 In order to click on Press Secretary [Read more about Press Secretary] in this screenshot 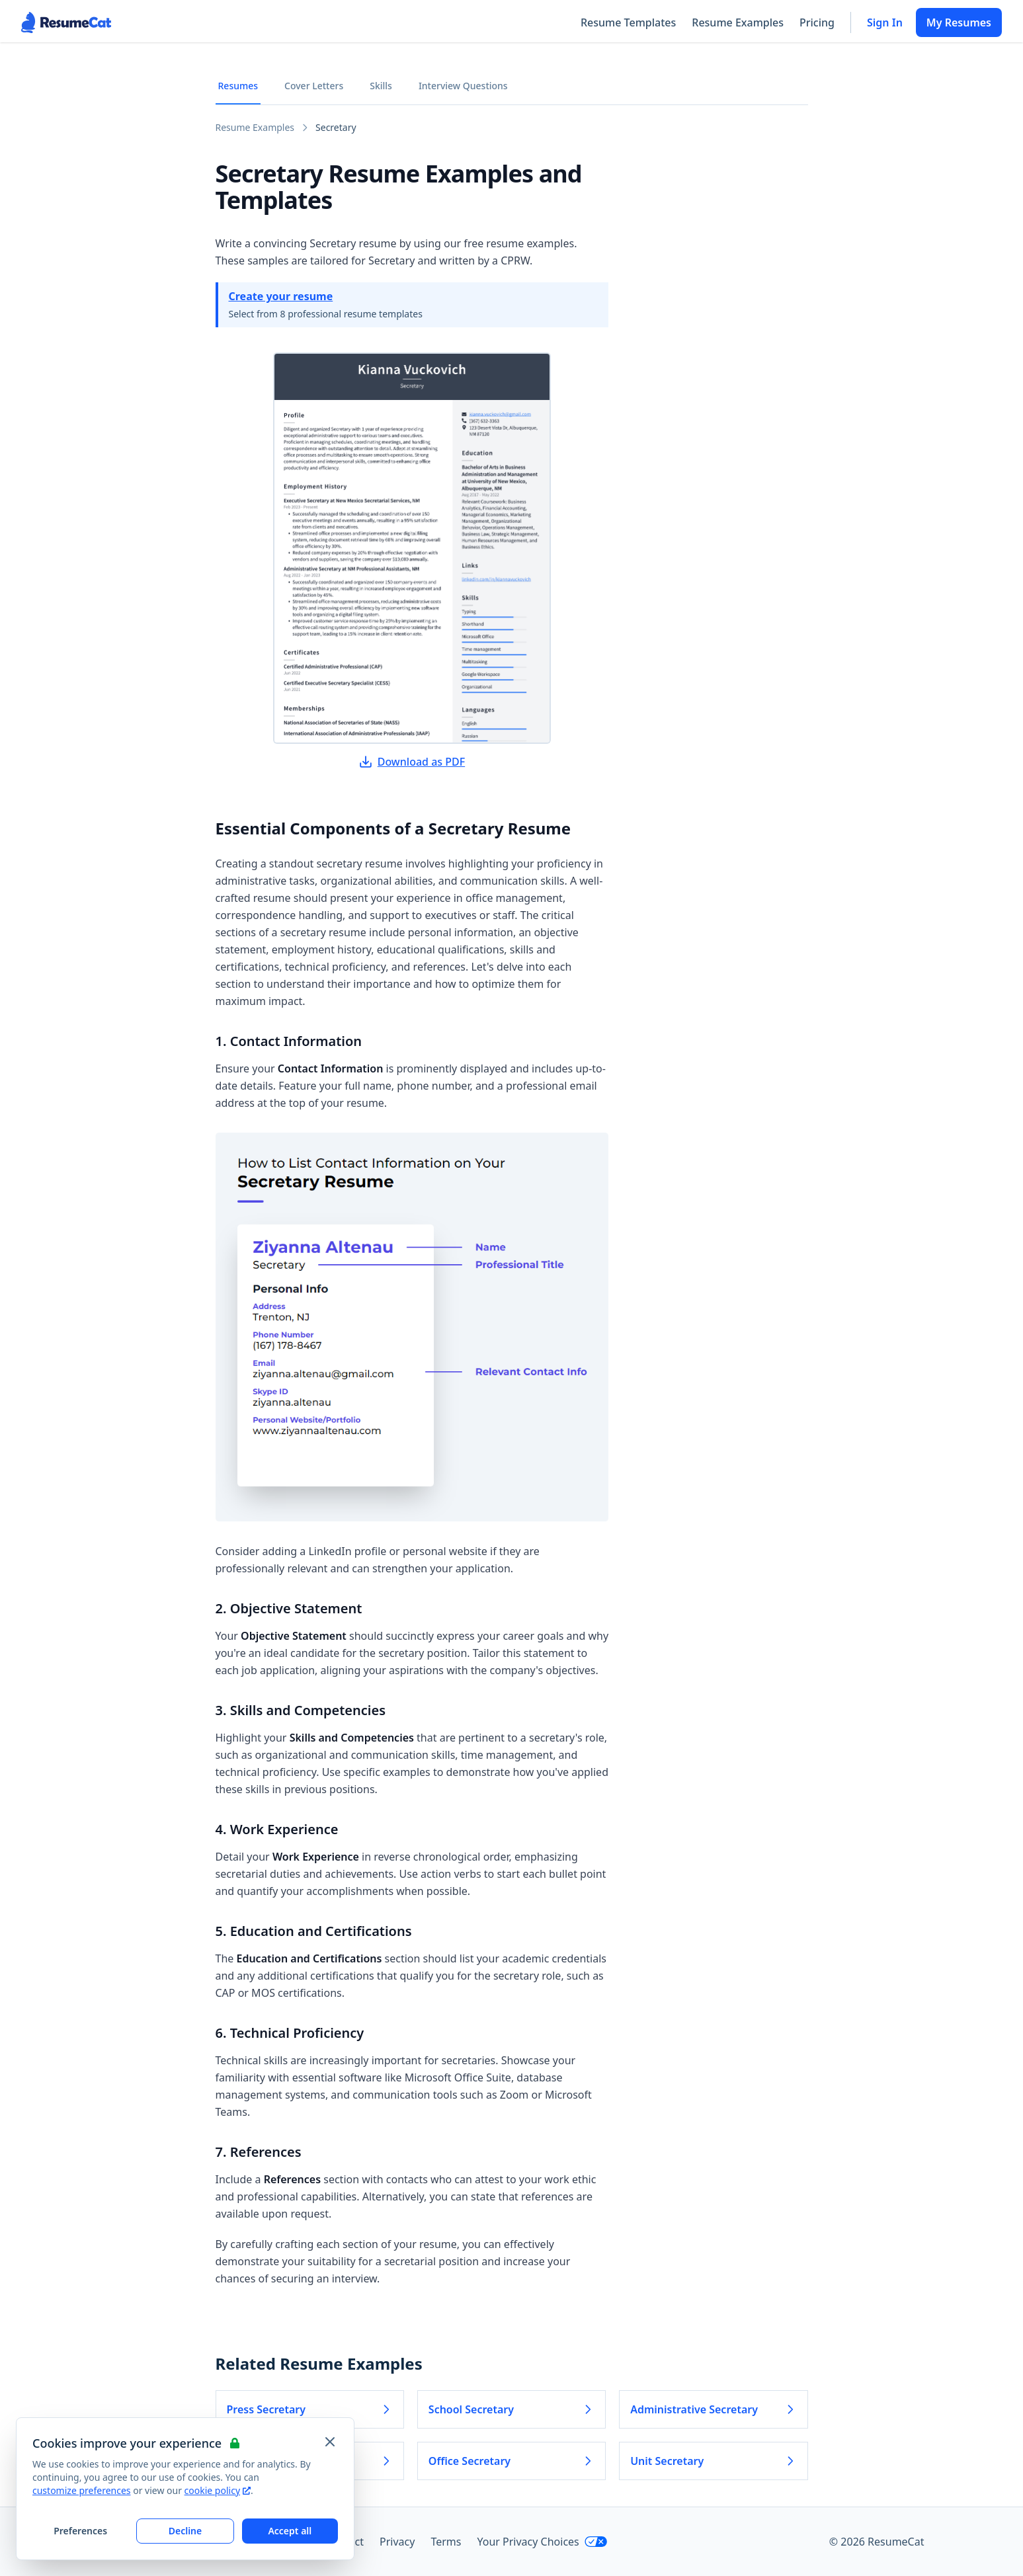, I will do `click(310, 2409)`.